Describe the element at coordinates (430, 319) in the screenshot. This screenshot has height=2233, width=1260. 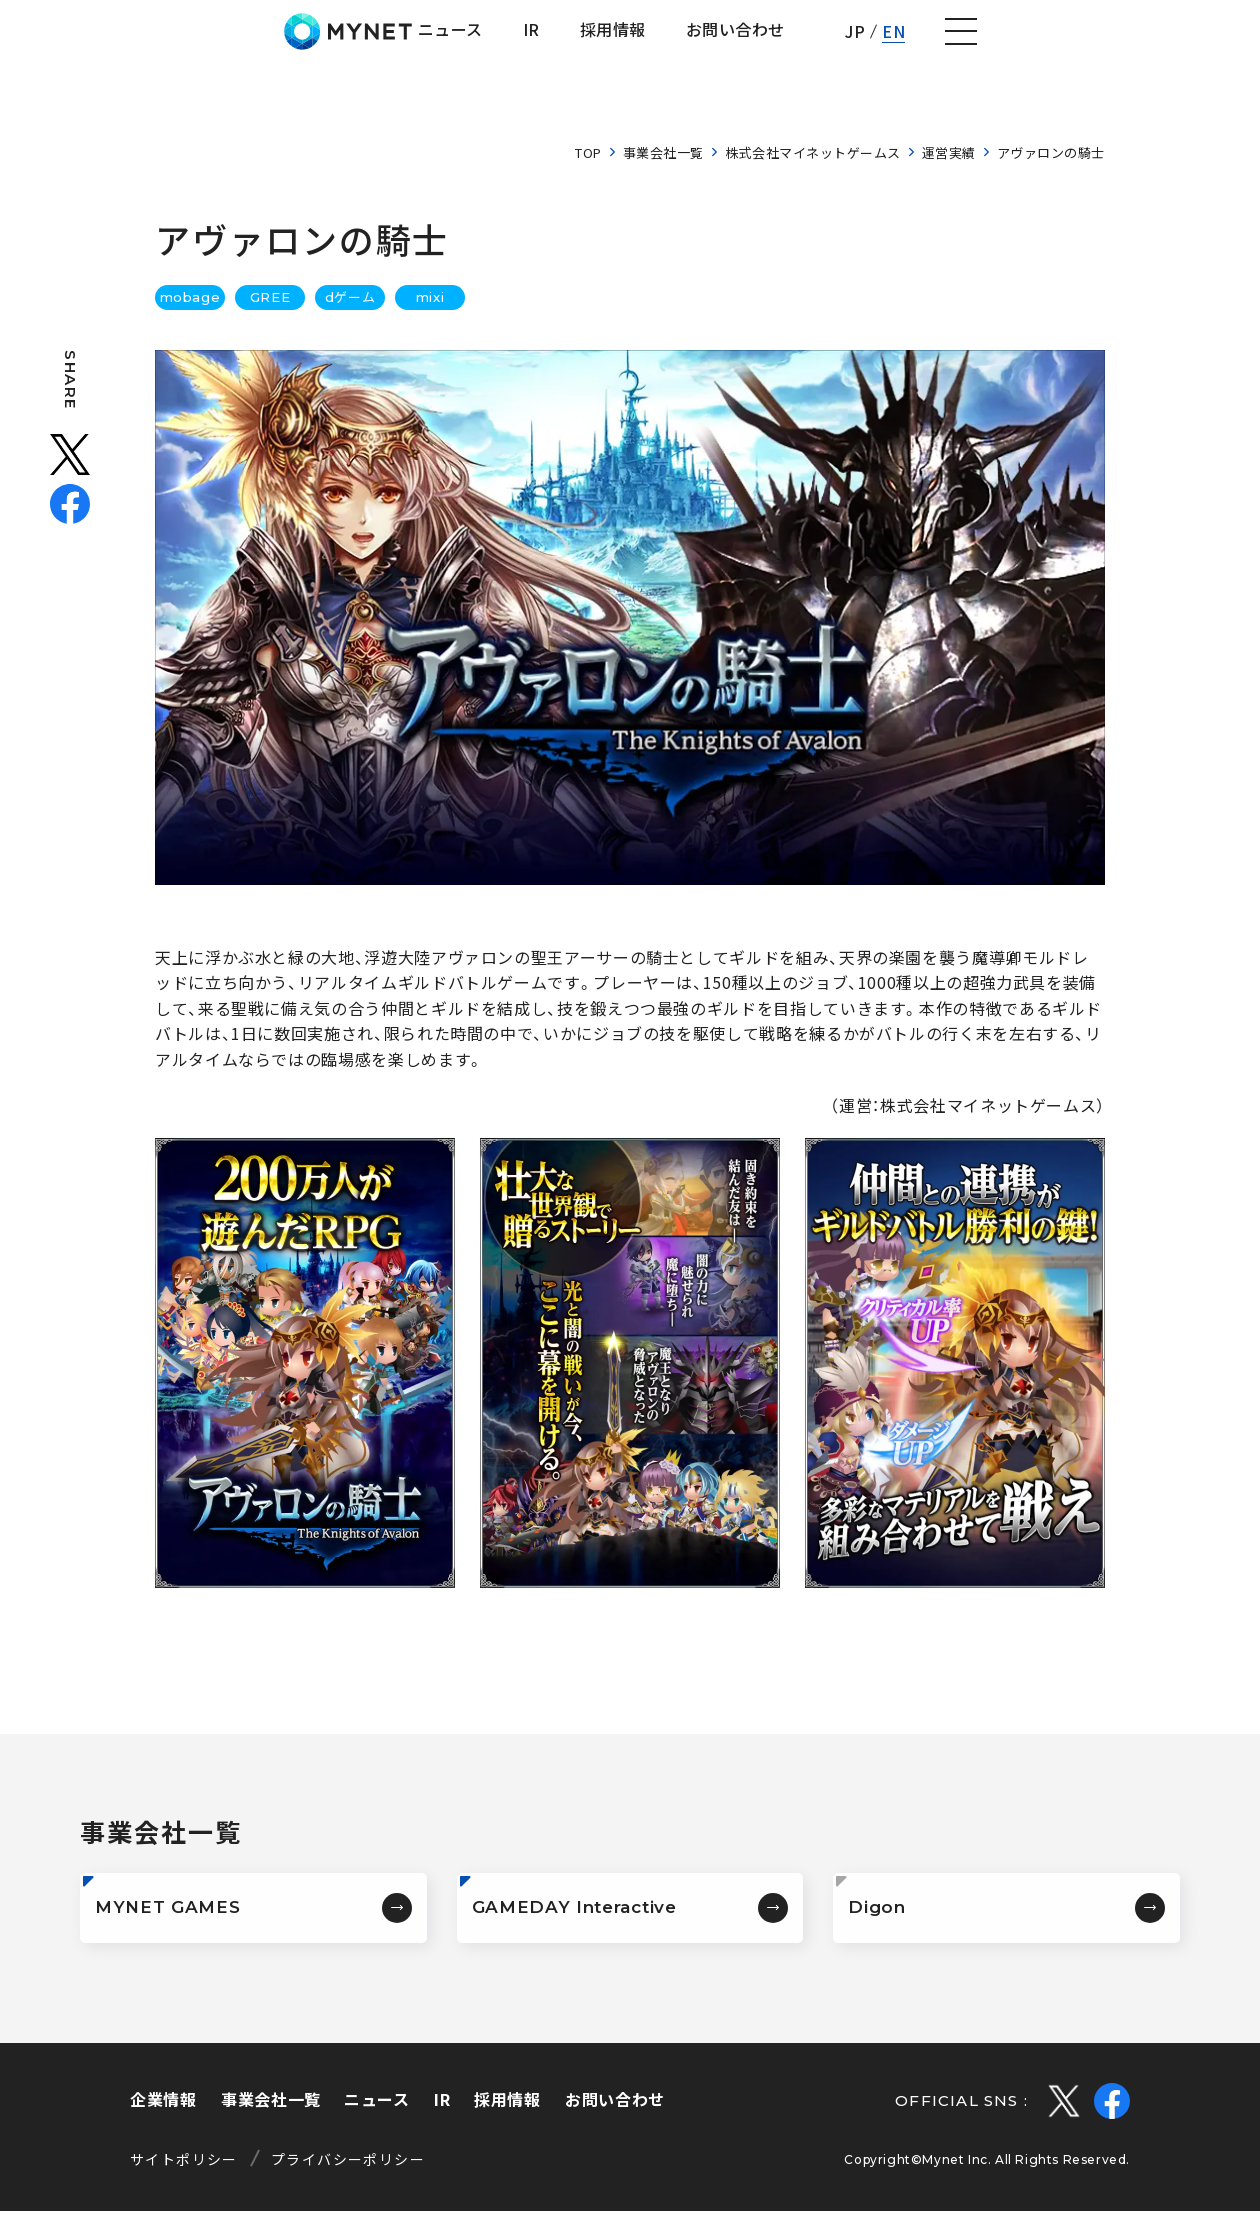
I see `mixi` at that location.